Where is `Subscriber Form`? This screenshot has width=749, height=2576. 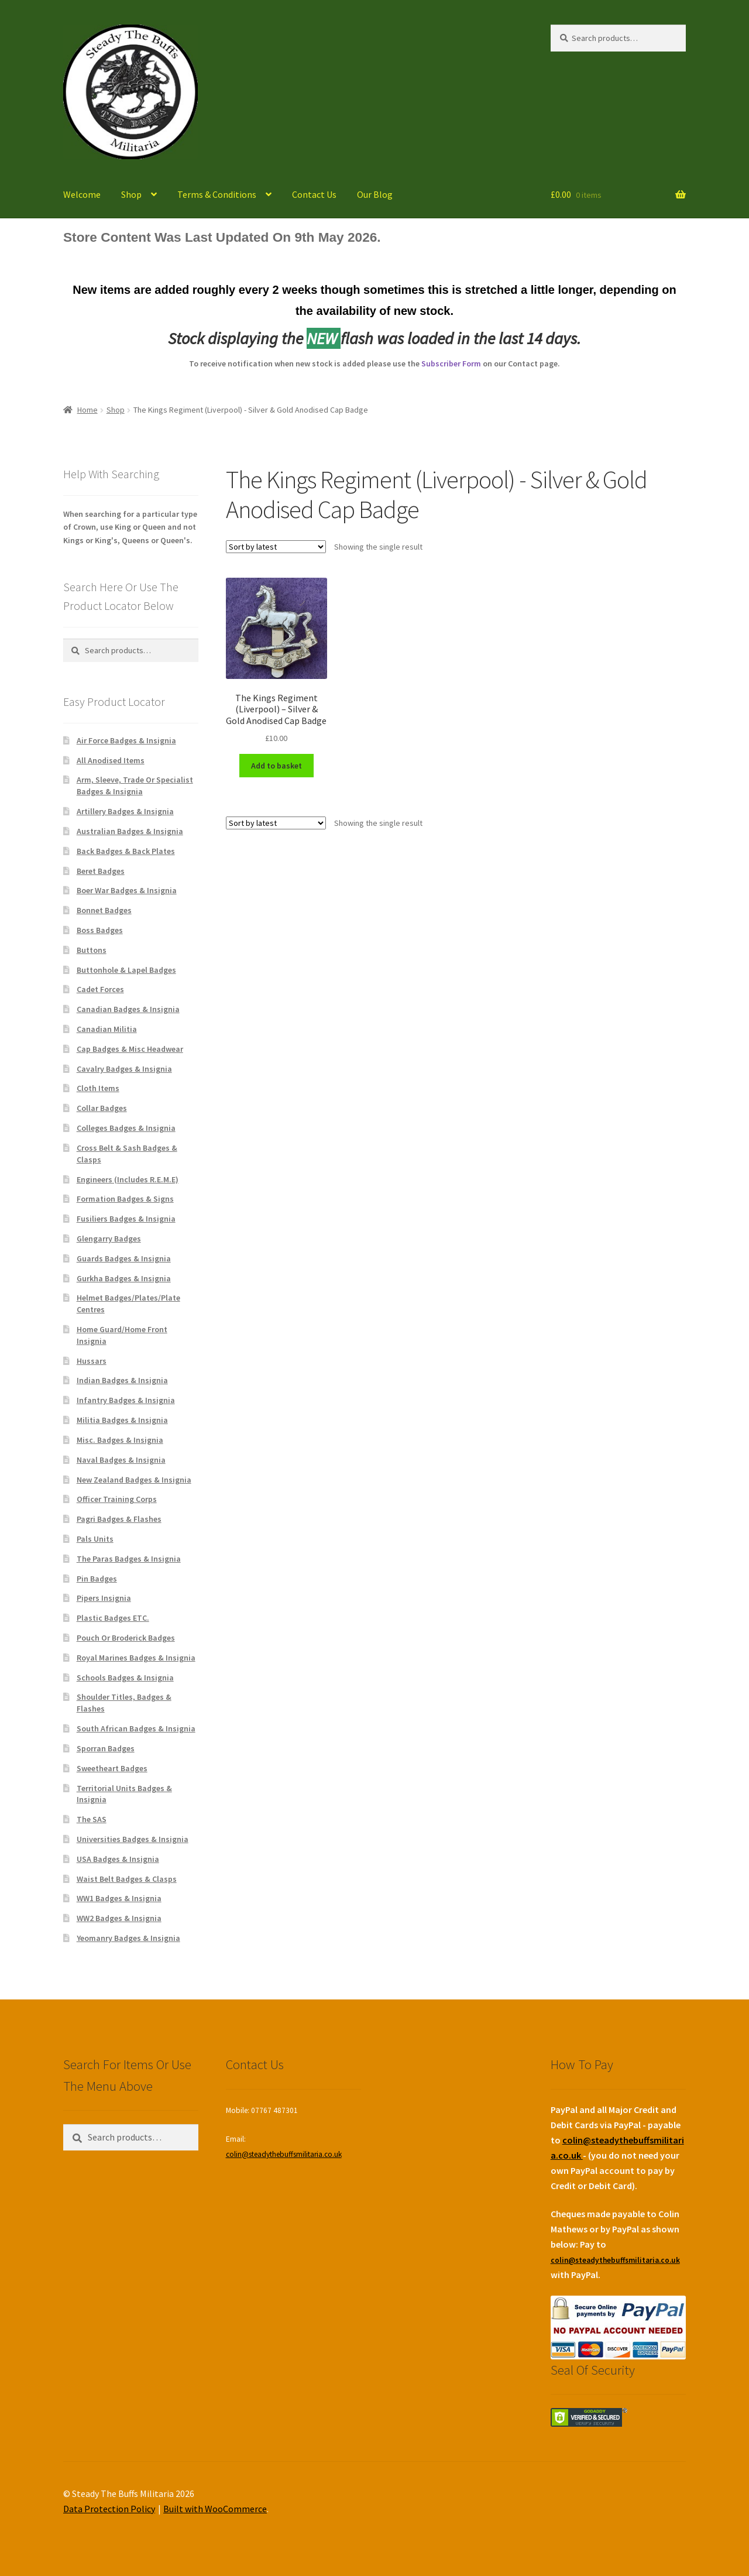 Subscriber Form is located at coordinates (451, 363).